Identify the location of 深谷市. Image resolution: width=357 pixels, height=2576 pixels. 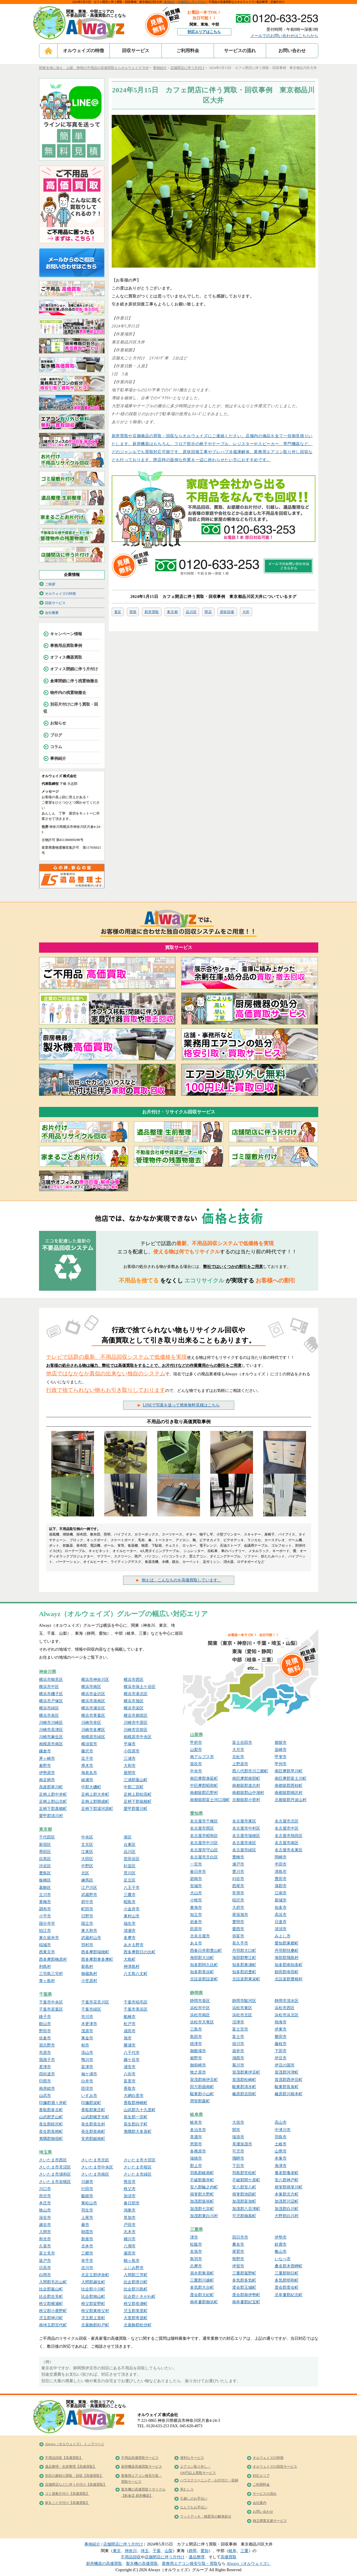
(45, 2217).